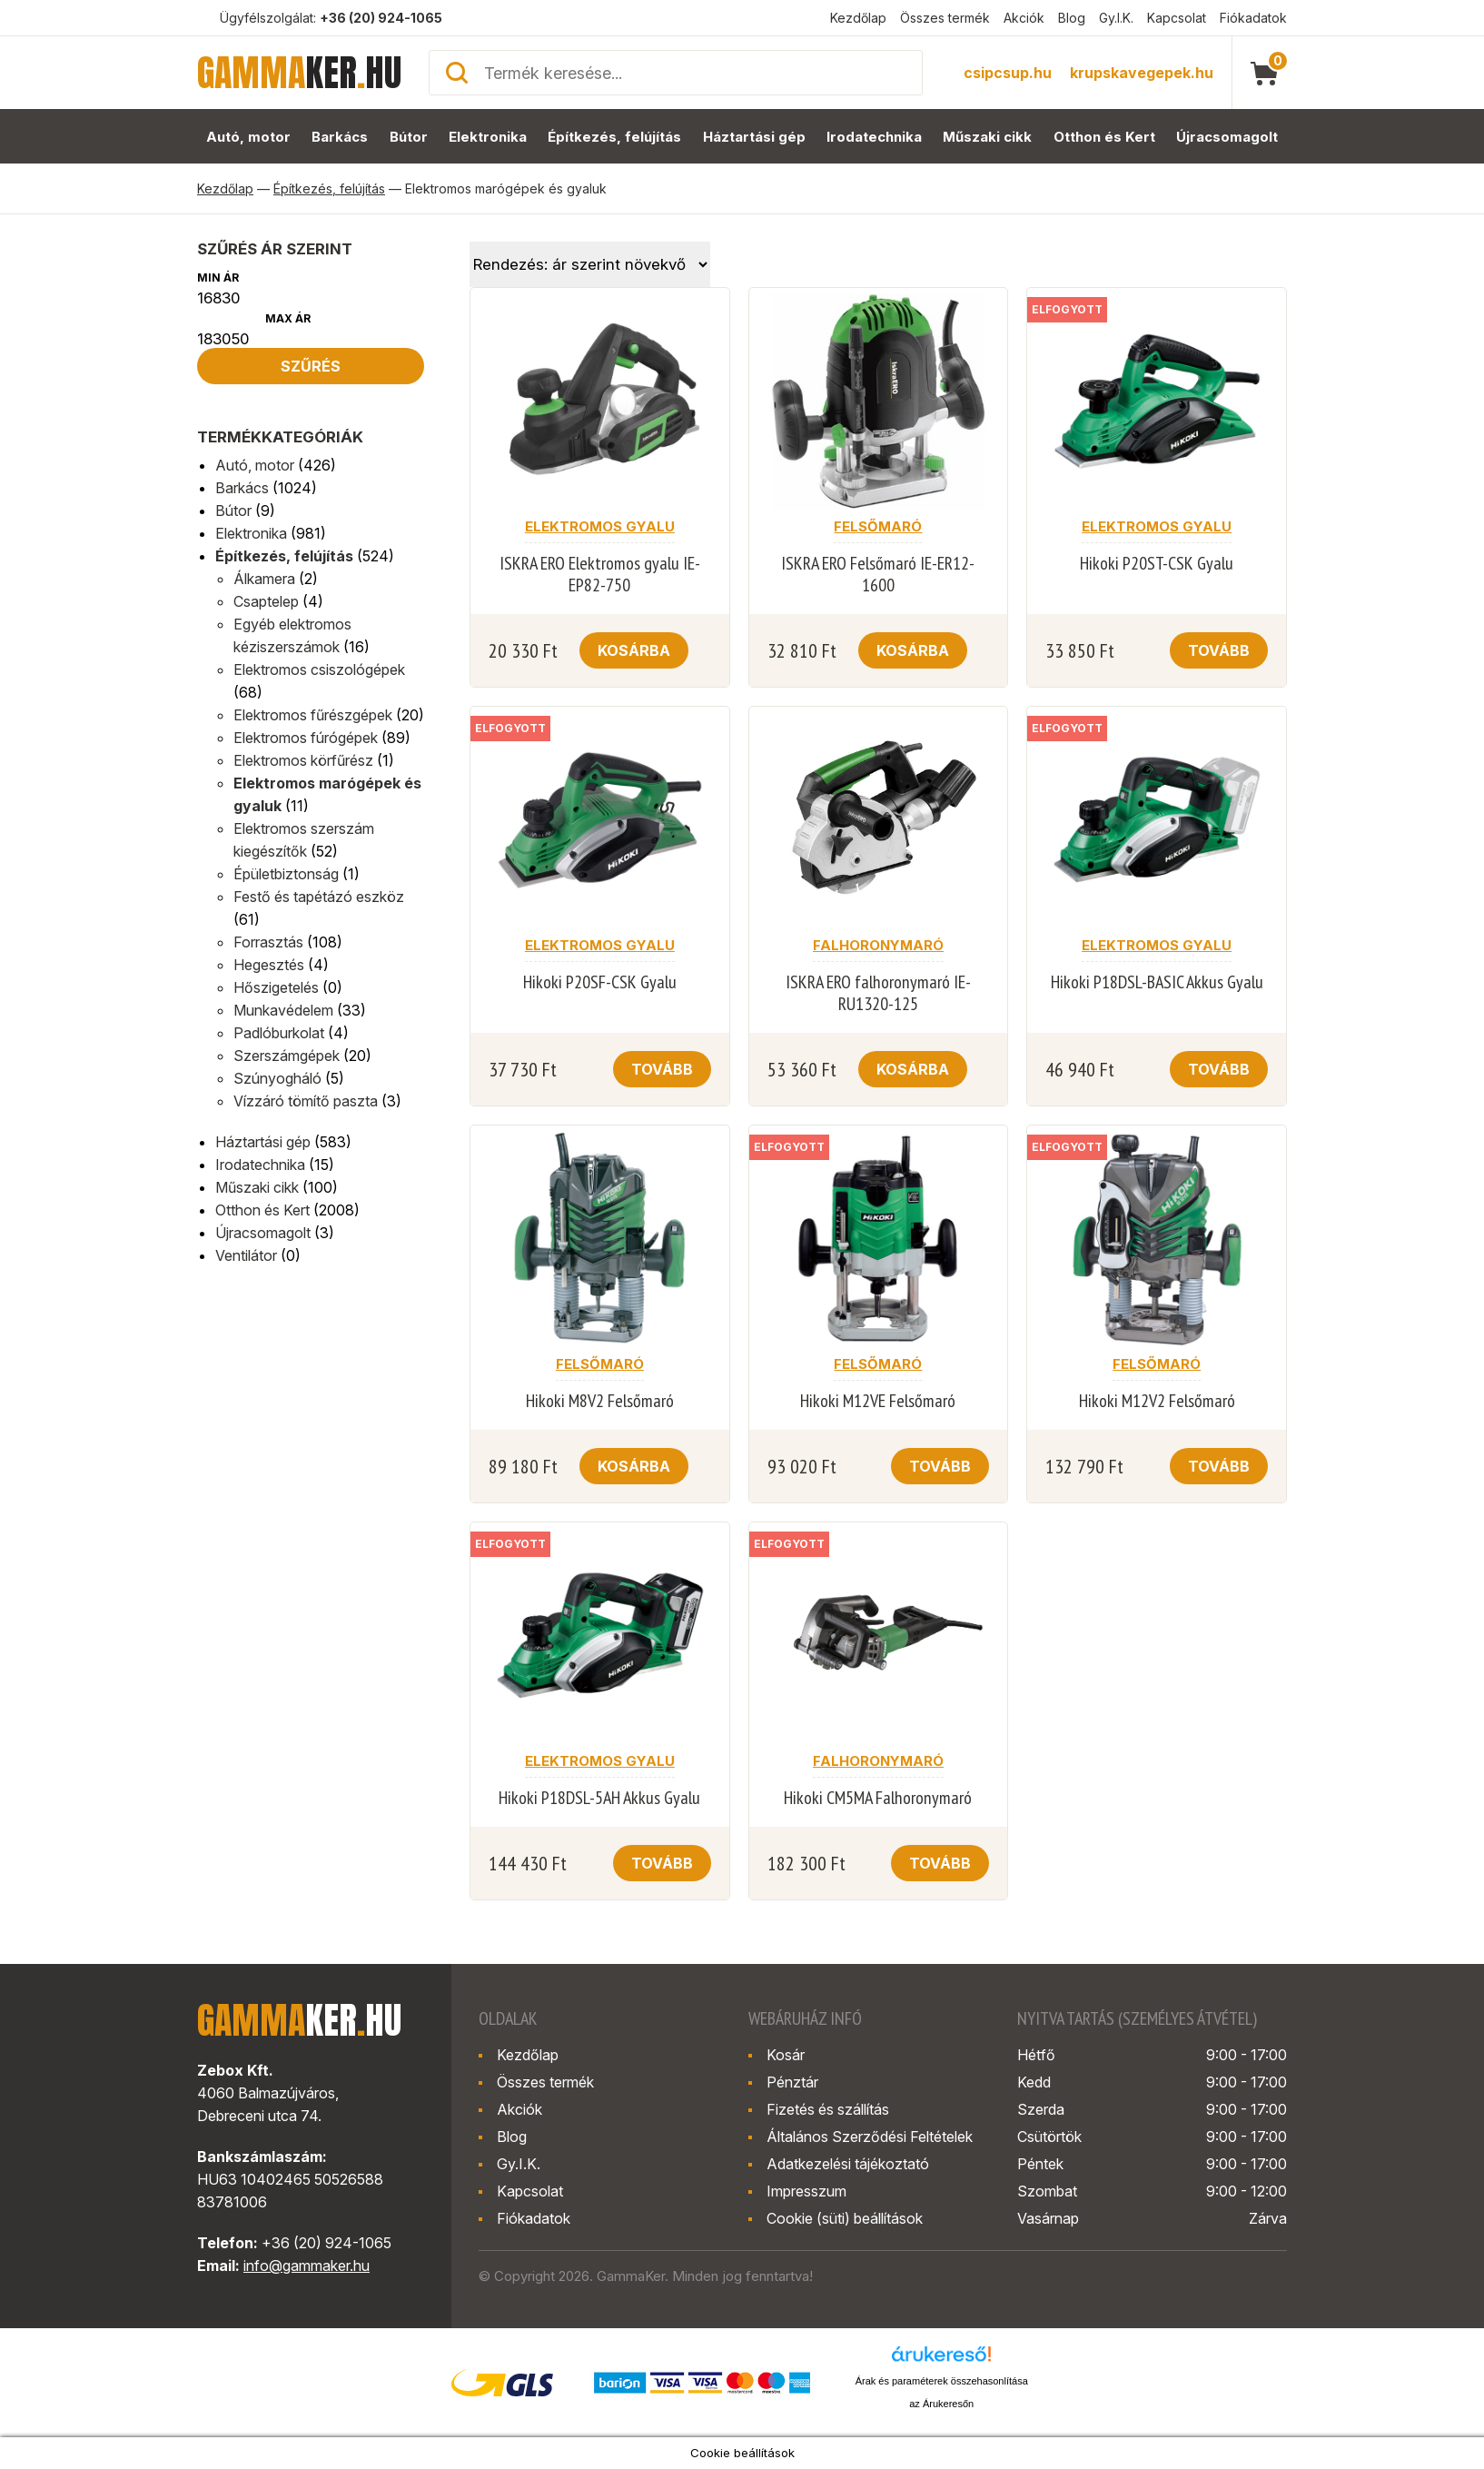  Describe the element at coordinates (870, 2136) in the screenshot. I see `Általános Szerződési Feltételek` at that location.